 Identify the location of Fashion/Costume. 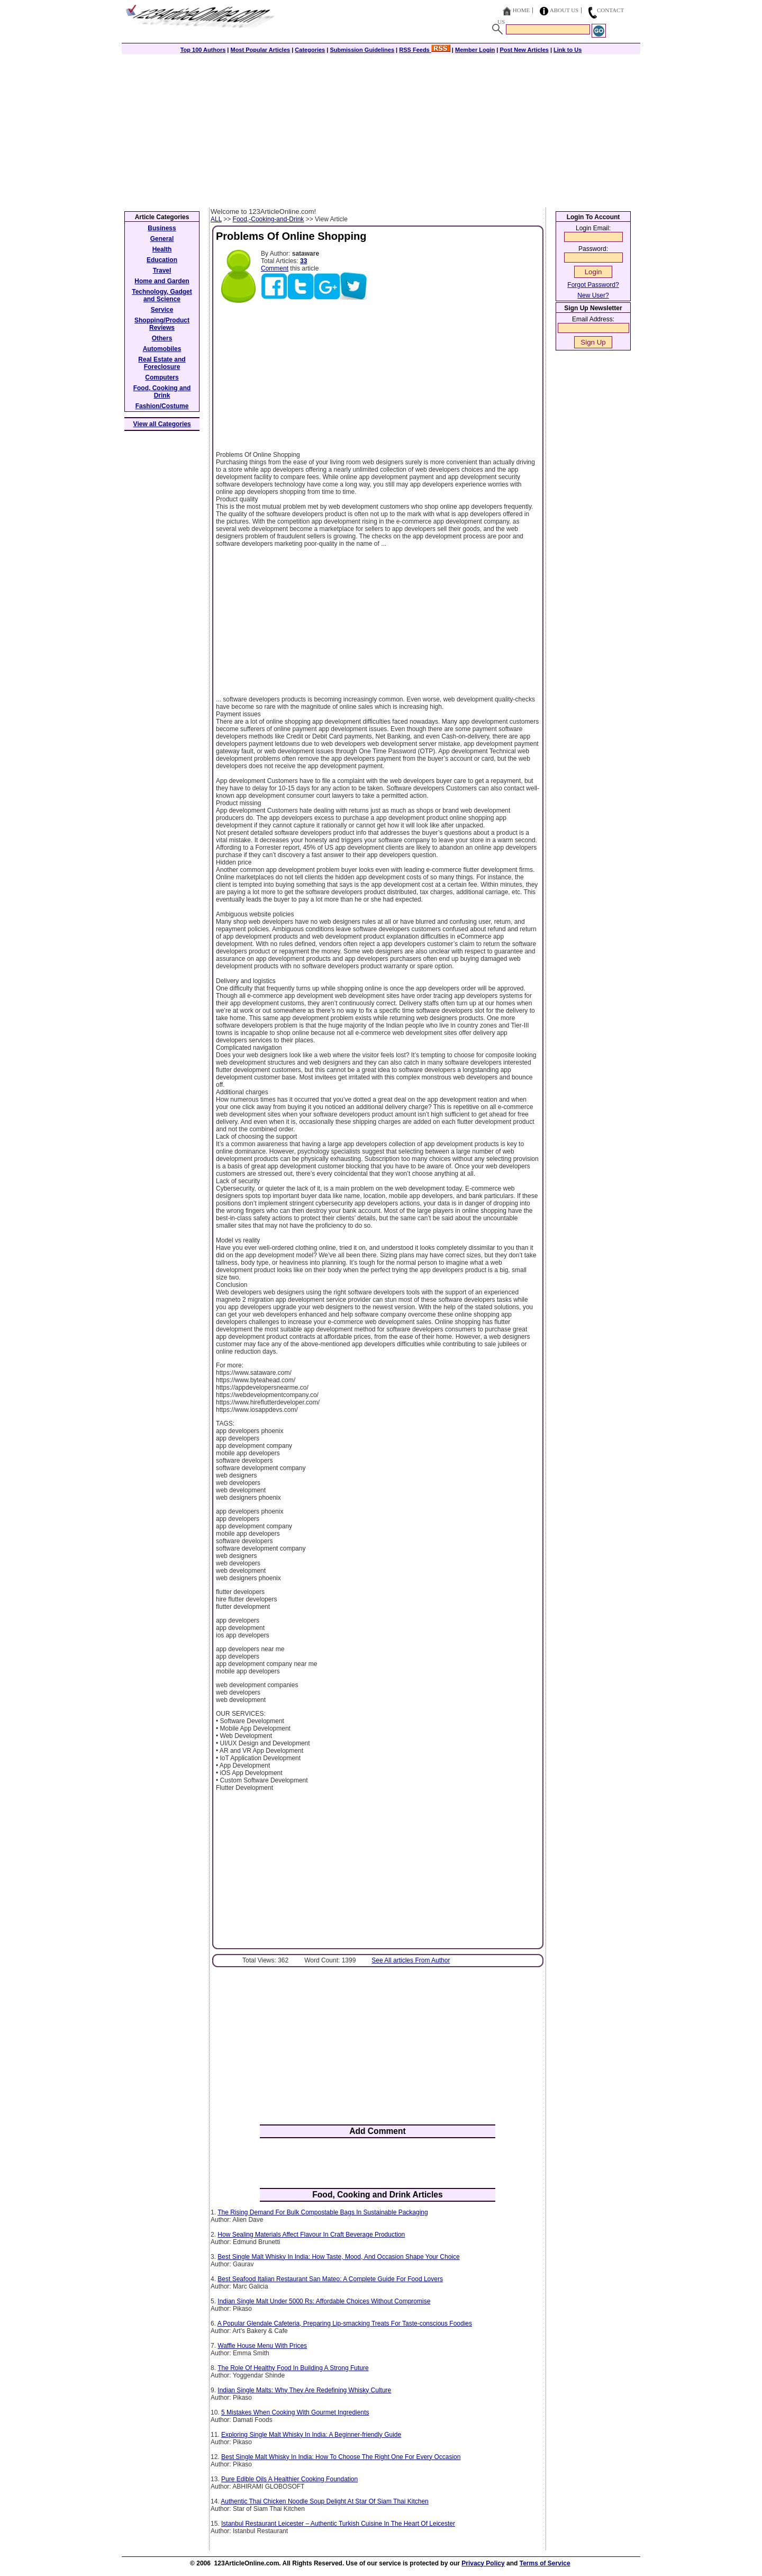
(162, 406).